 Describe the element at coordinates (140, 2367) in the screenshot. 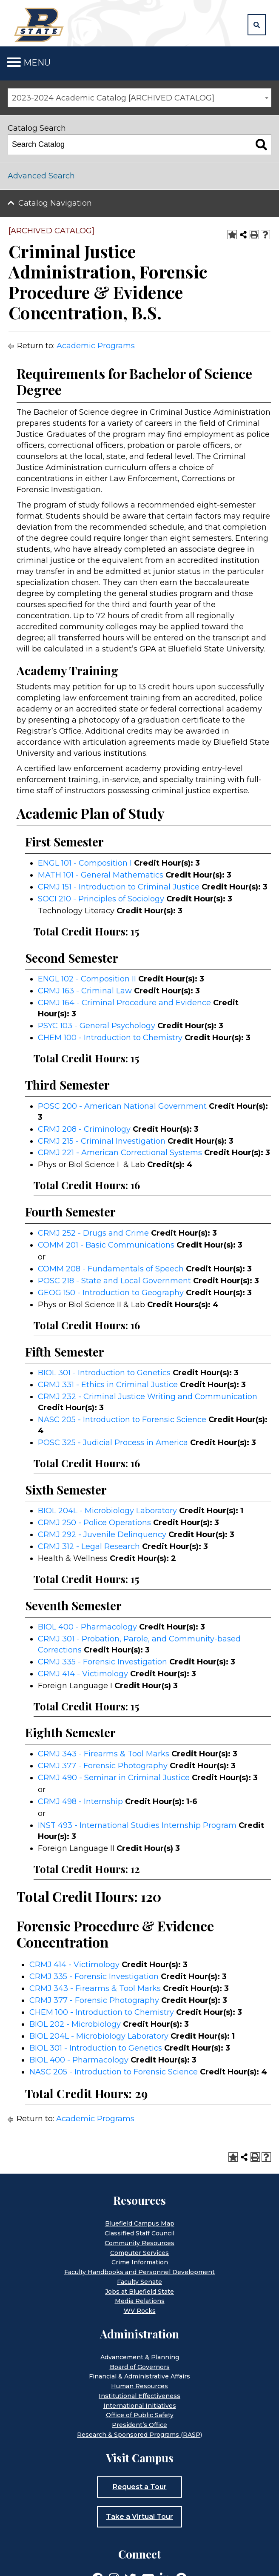

I see `Board of Governors` at that location.